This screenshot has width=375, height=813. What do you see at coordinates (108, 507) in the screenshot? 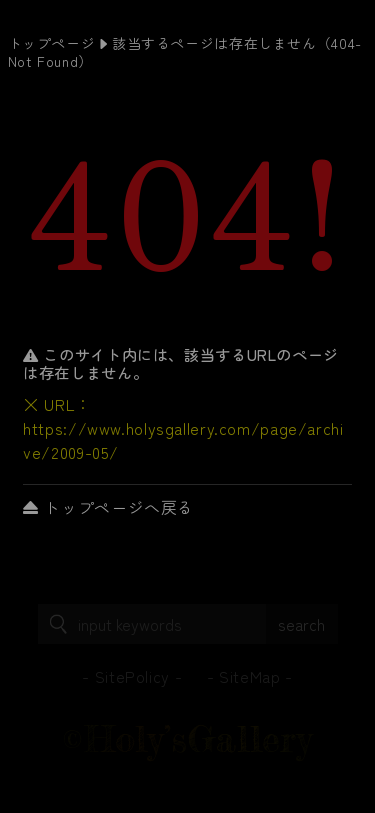
I see `トップページへ戻る` at bounding box center [108, 507].